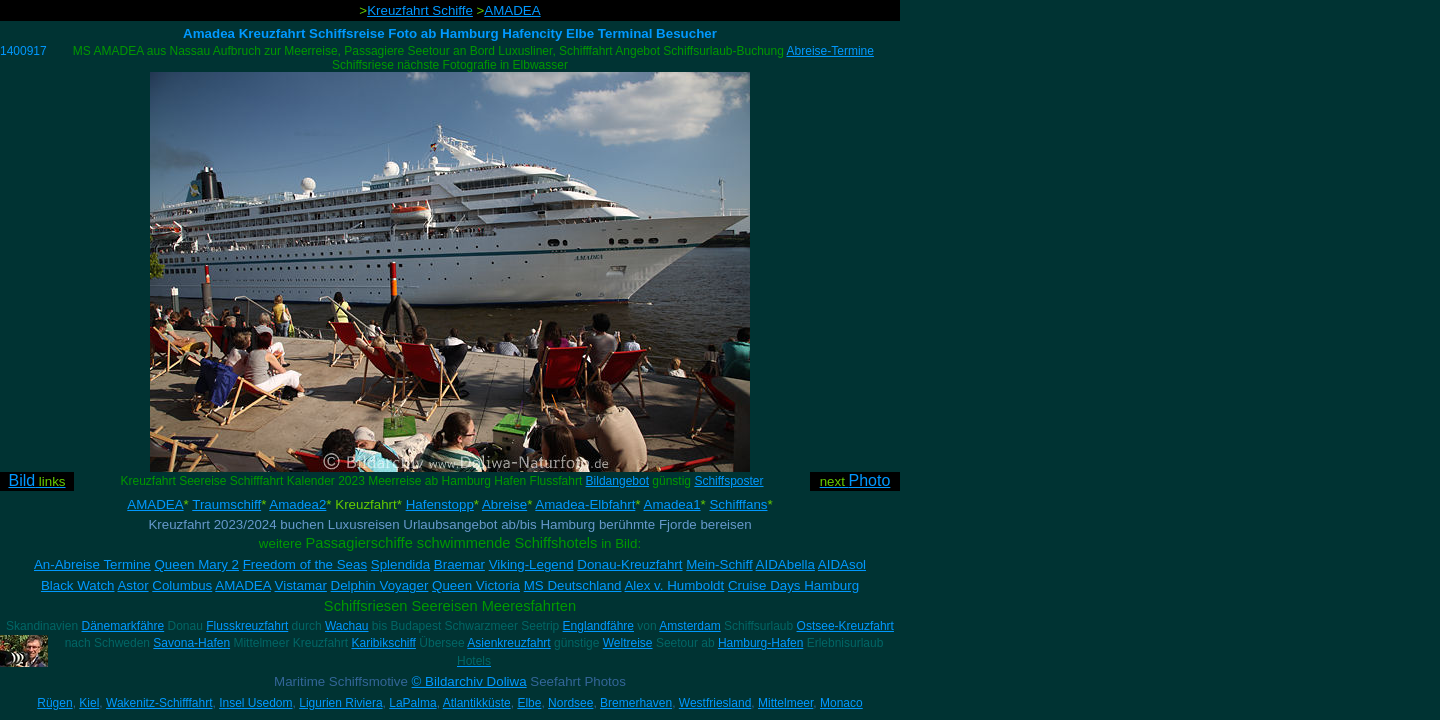  What do you see at coordinates (672, 504) in the screenshot?
I see `Amadea1` at bounding box center [672, 504].